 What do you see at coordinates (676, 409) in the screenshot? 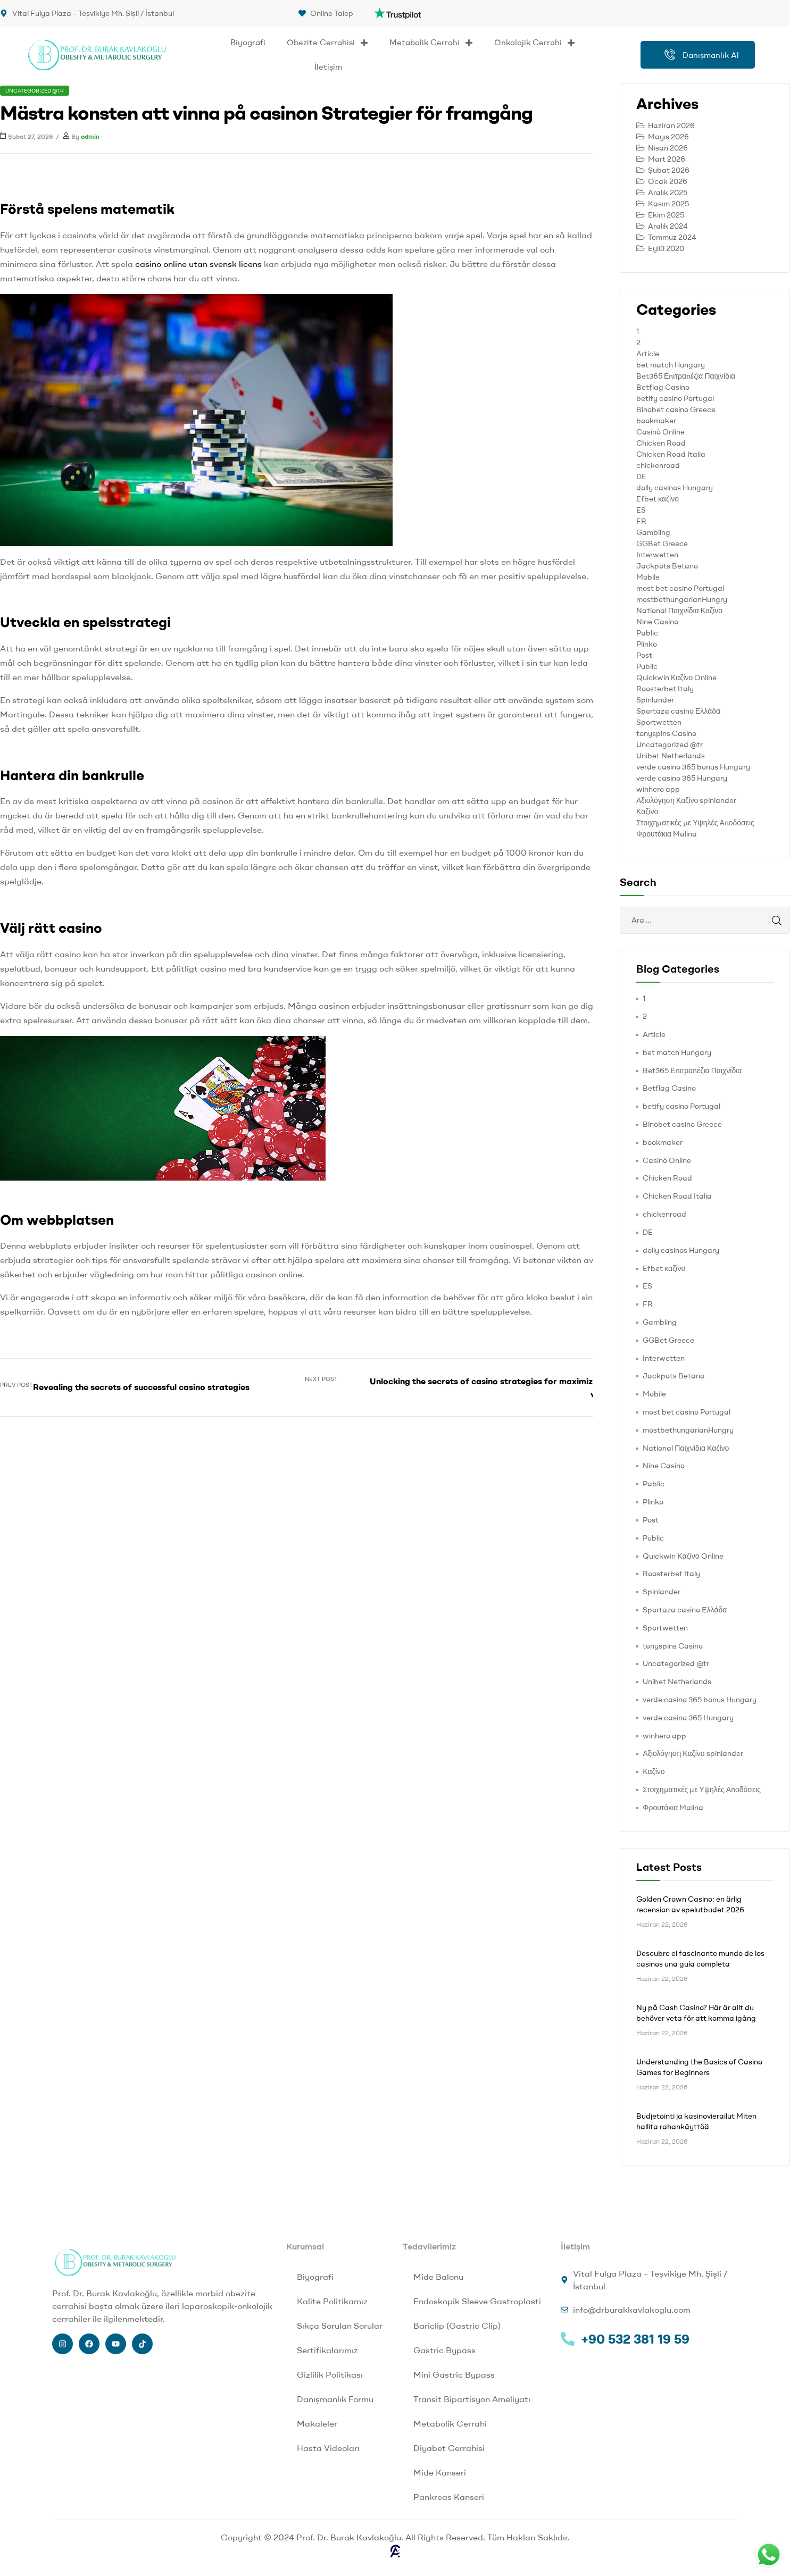
I see `Binobet casino Greece` at bounding box center [676, 409].